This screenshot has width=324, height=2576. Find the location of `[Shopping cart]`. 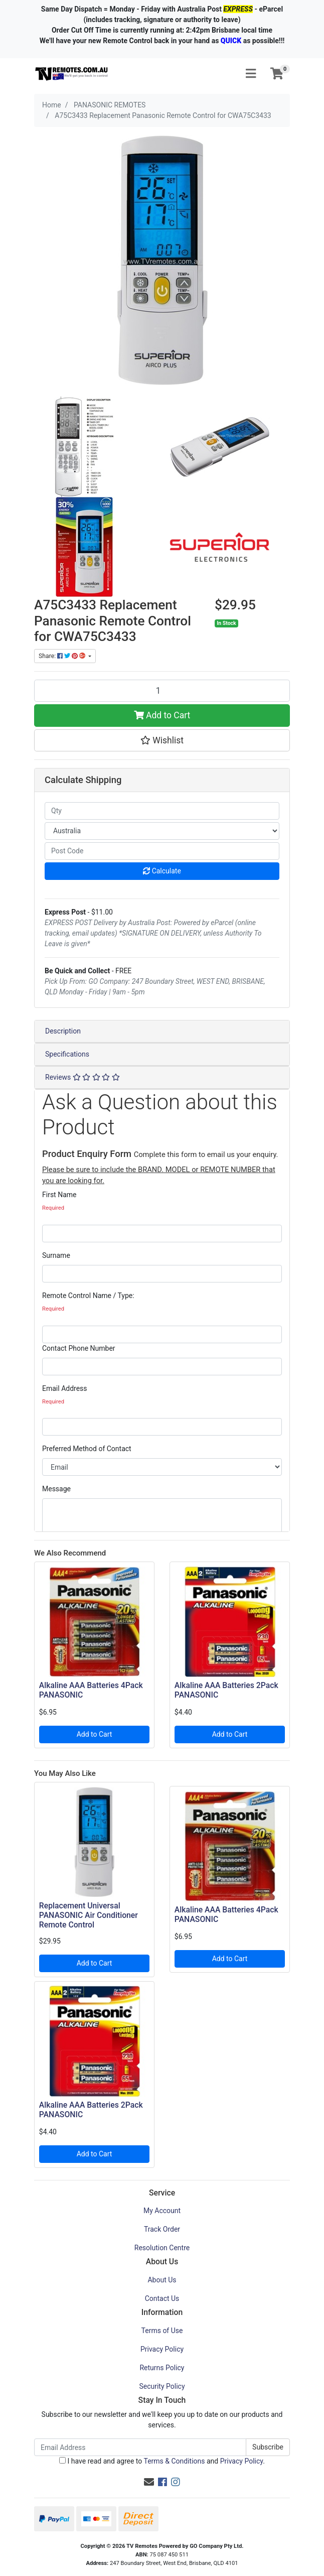

[Shopping cart] is located at coordinates (277, 74).